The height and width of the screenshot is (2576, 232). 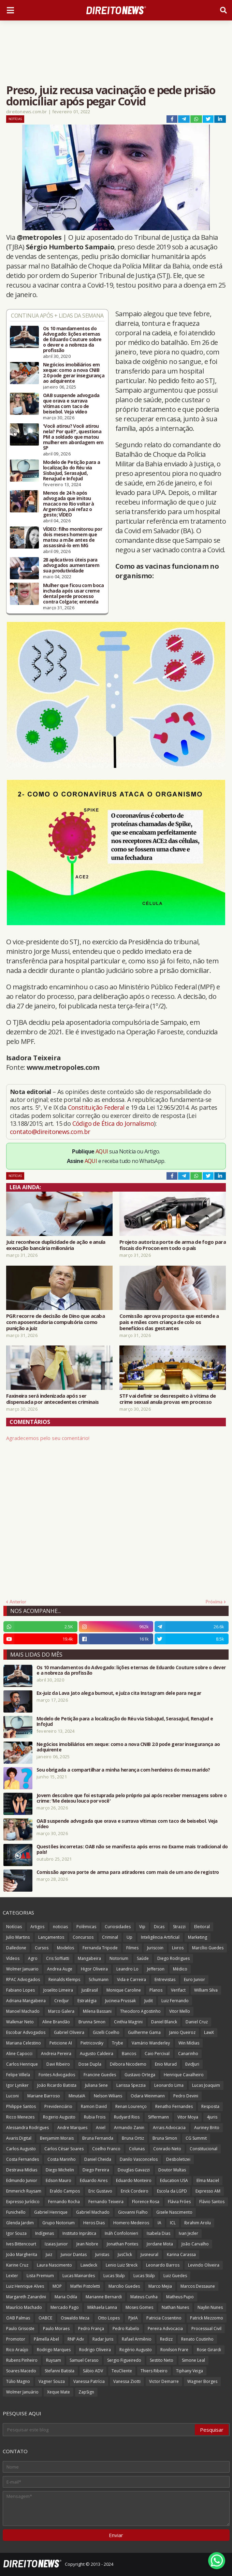 What do you see at coordinates (108, 2096) in the screenshot?
I see `Nelson Wilians` at bounding box center [108, 2096].